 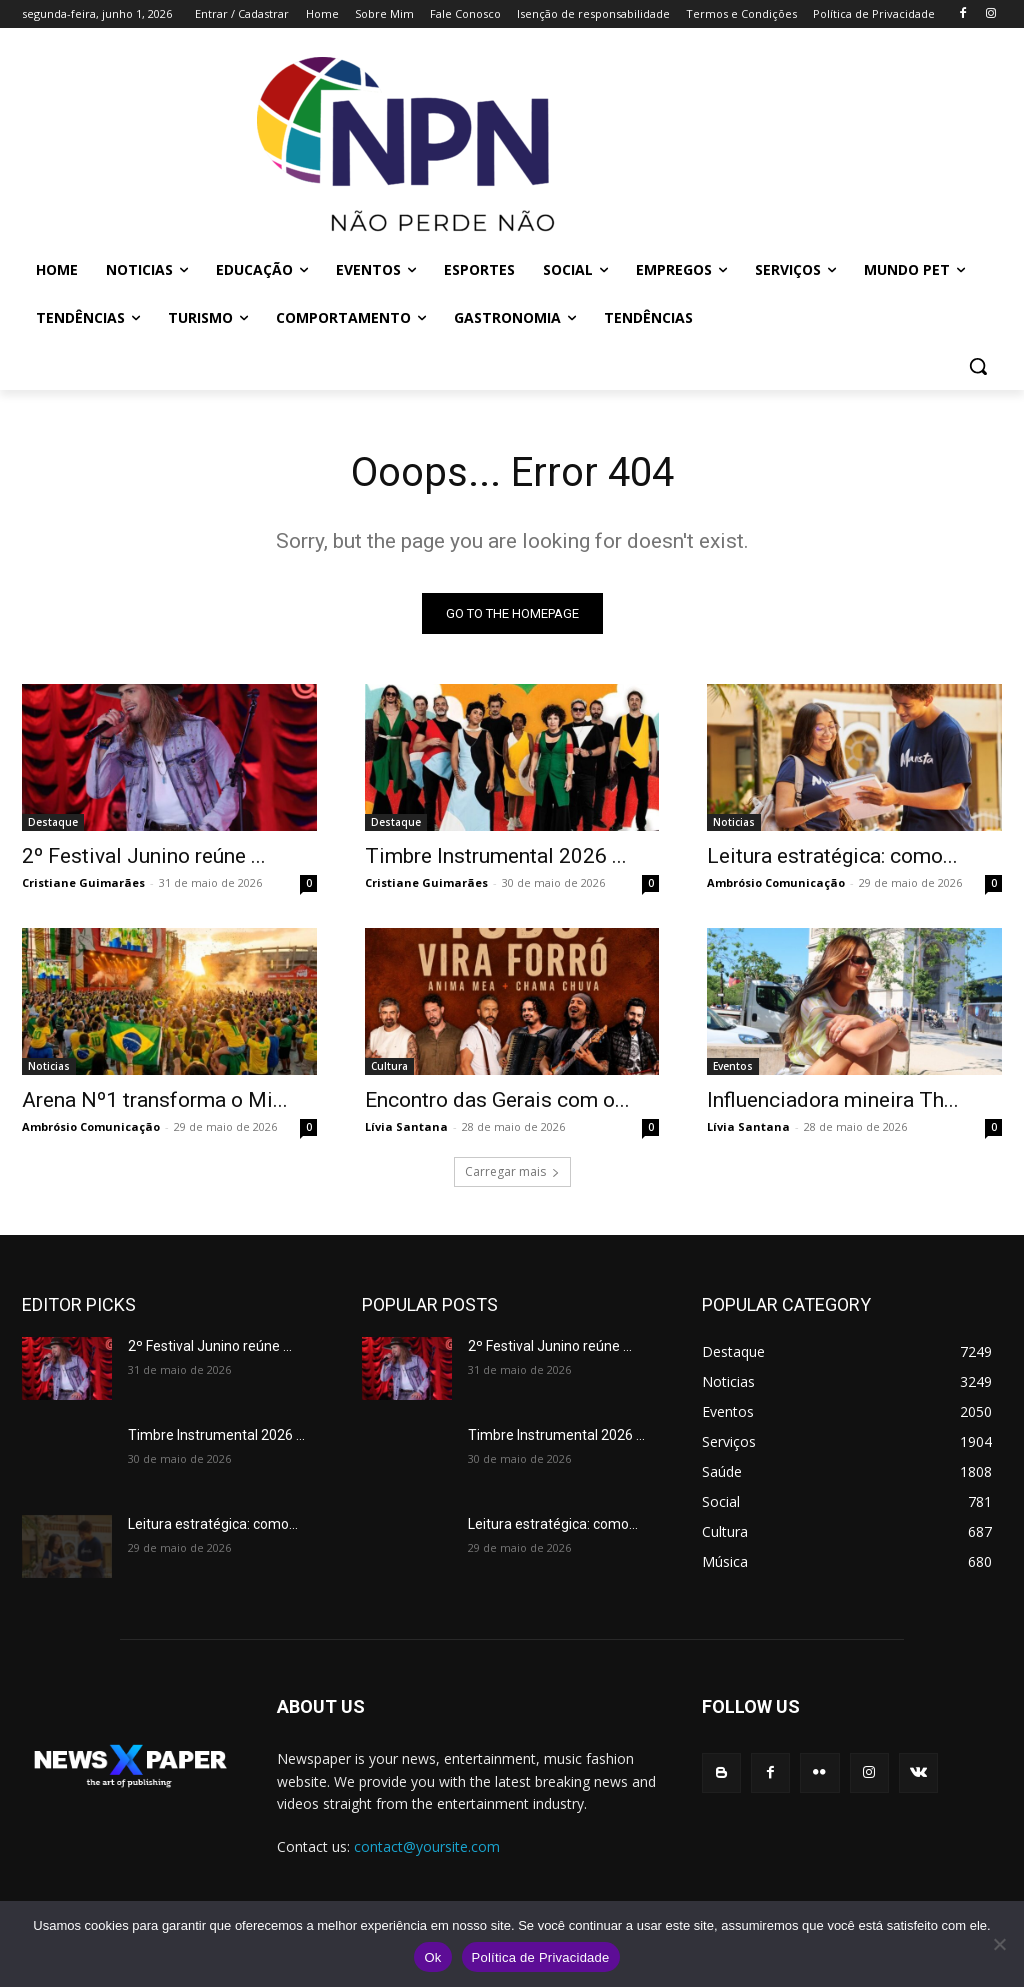 I want to click on Arena Nº1 transforma o Mi..., so click(x=155, y=1101).